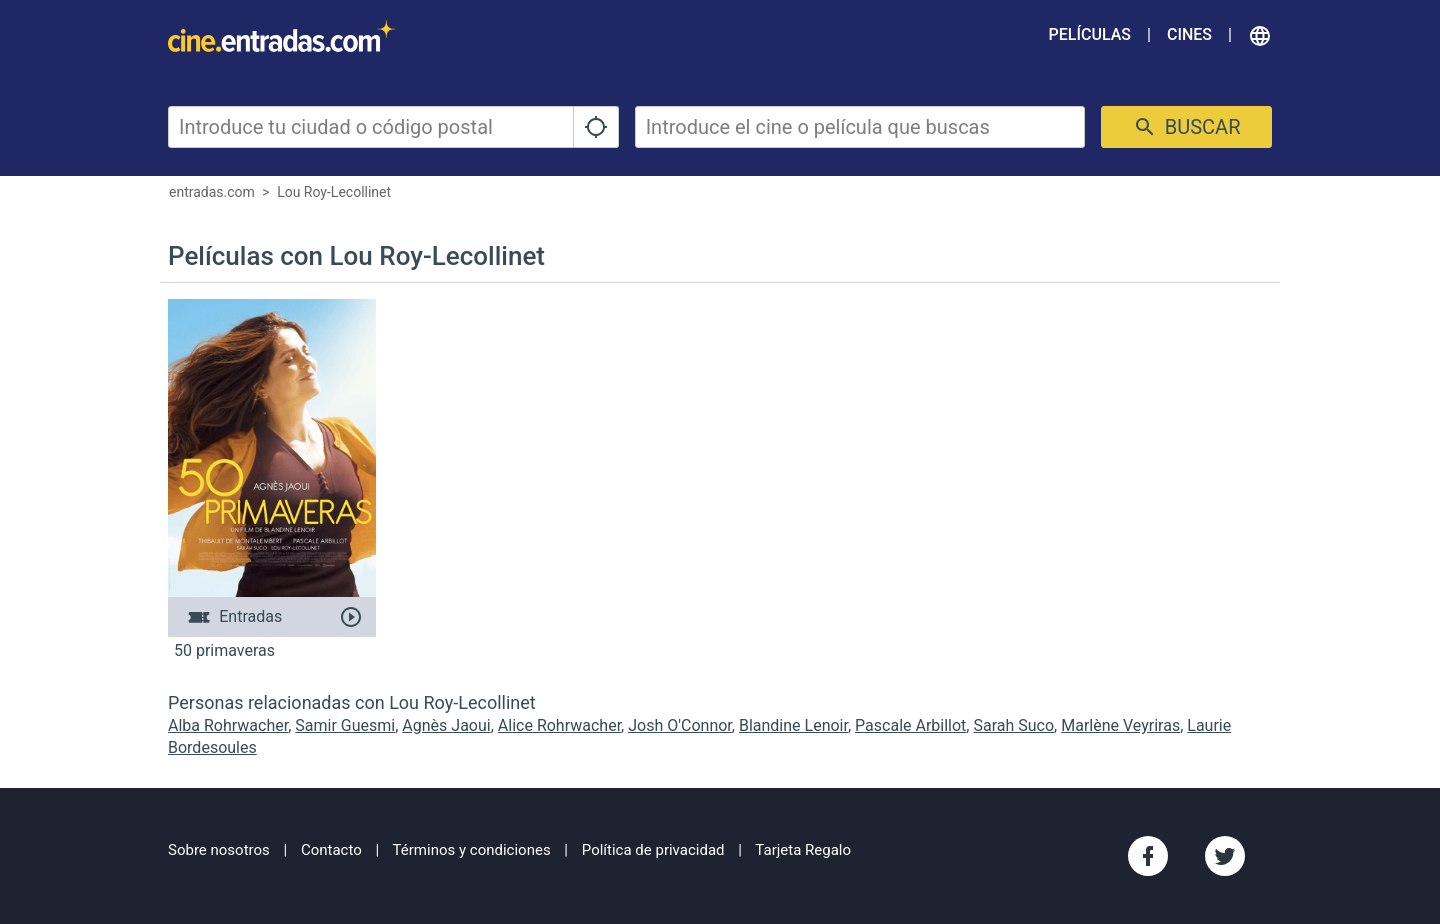 This screenshot has width=1440, height=924. I want to click on Sobre nosotros, so click(219, 850).